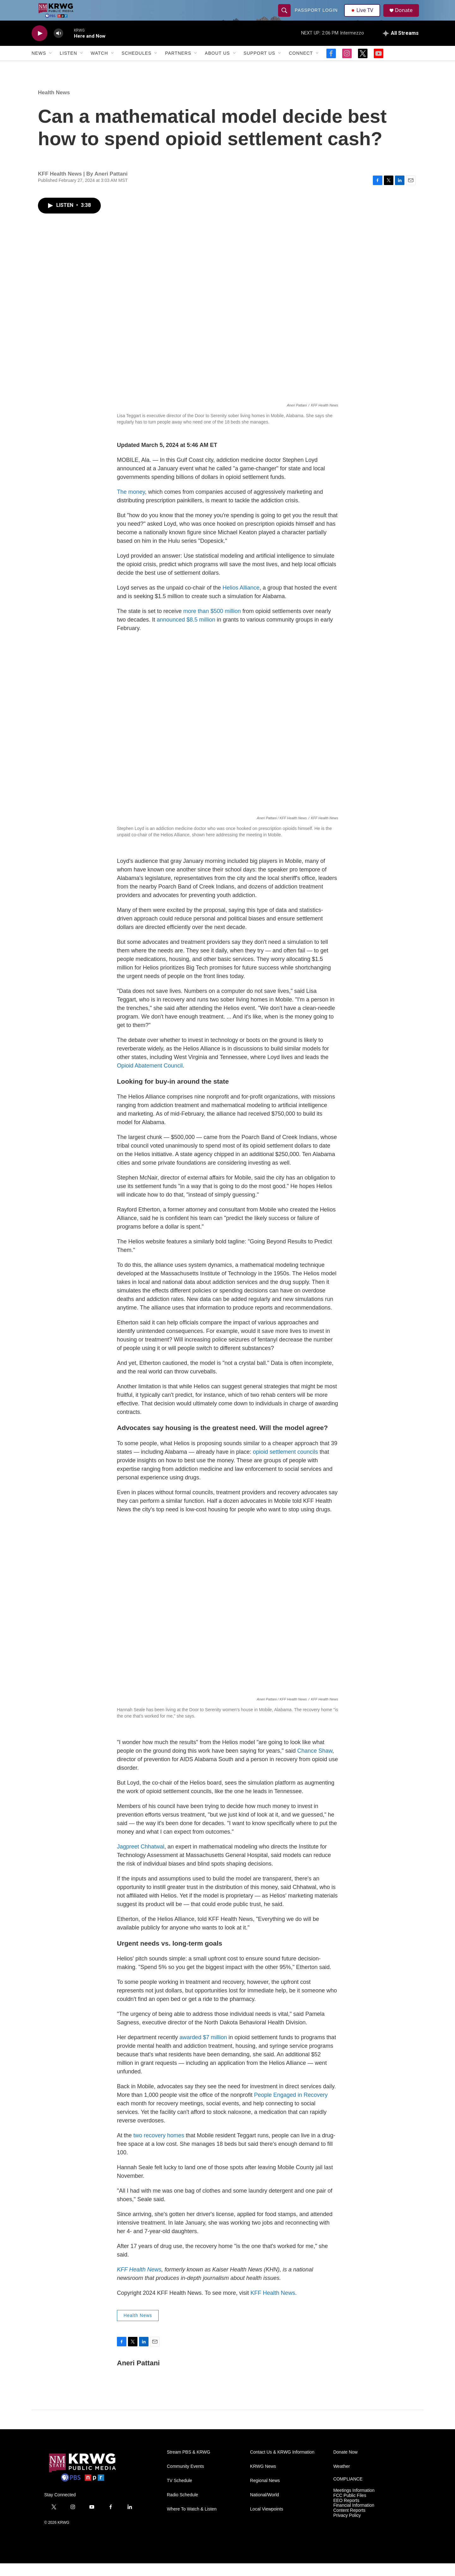 This screenshot has width=455, height=2576. What do you see at coordinates (291, 2107) in the screenshot?
I see `People Engaged in Recovery` at bounding box center [291, 2107].